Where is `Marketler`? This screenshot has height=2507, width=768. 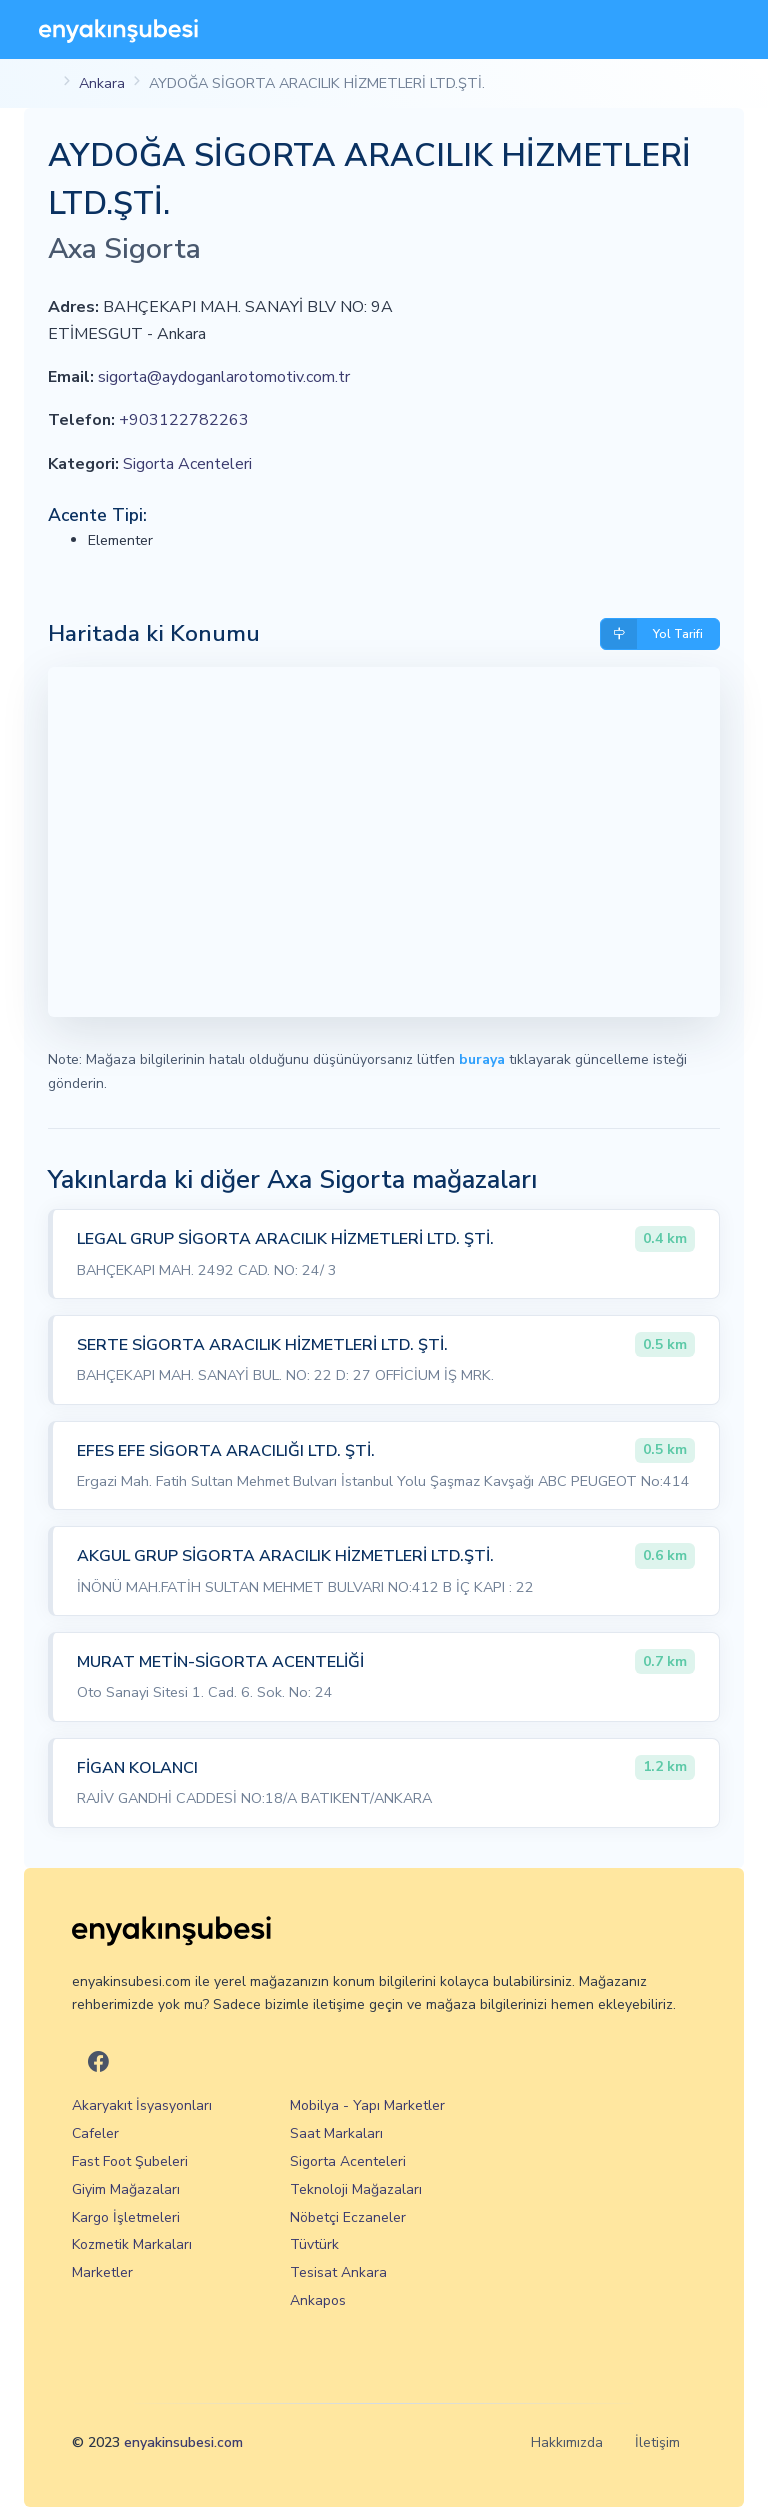 Marketler is located at coordinates (102, 2272).